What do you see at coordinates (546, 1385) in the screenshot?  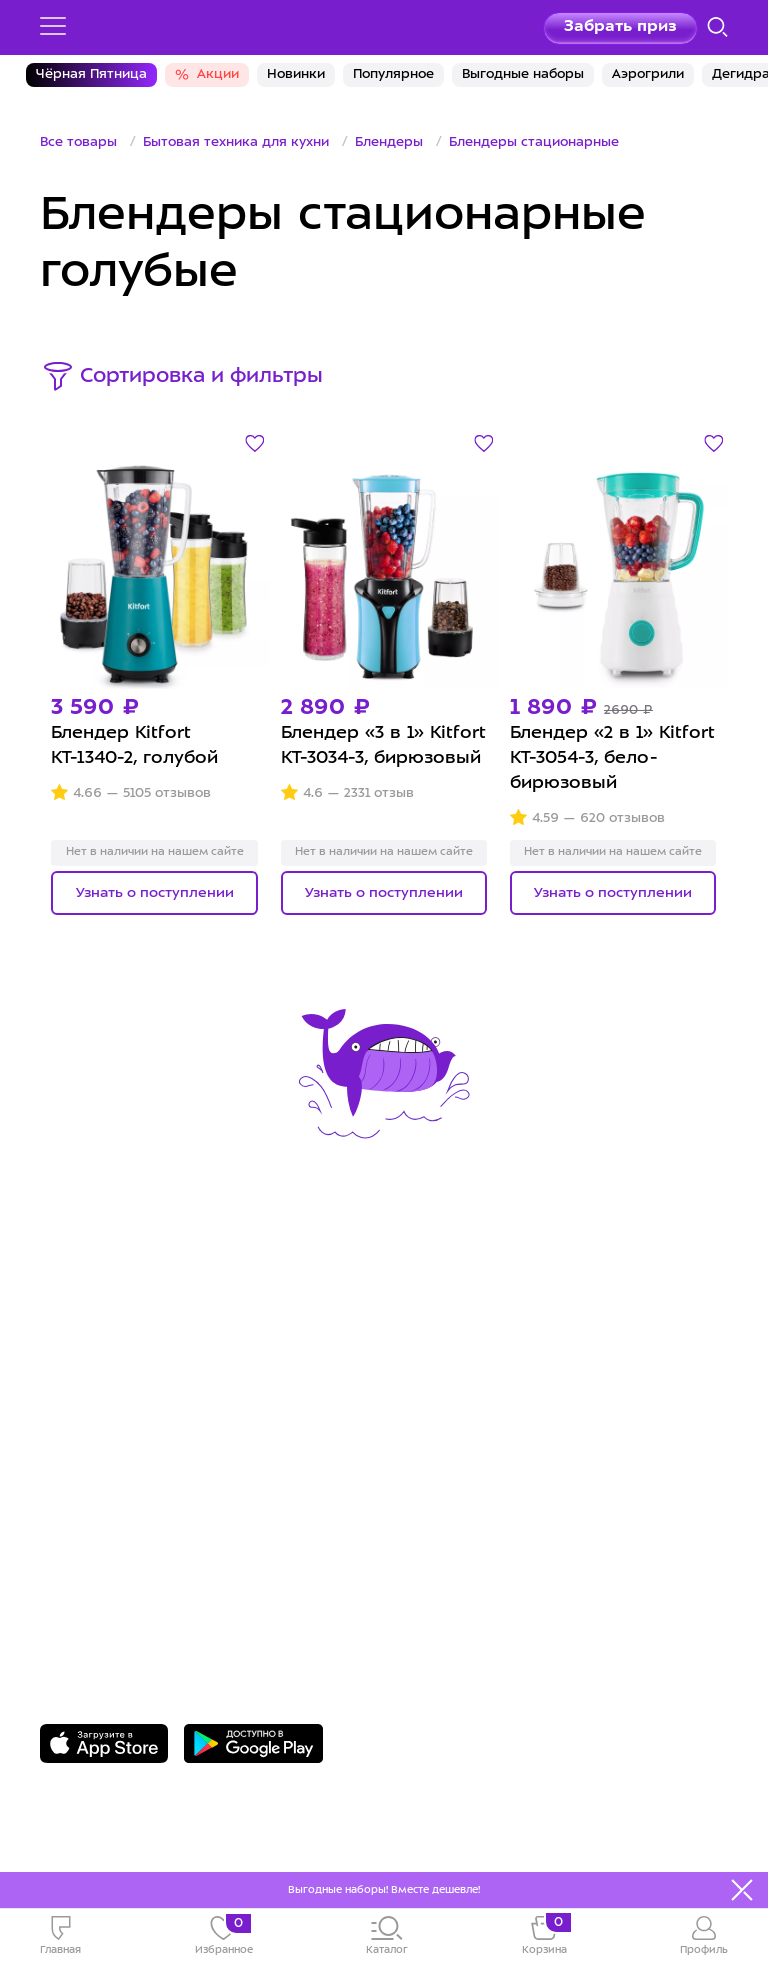 I see `Политика конфиденциальности` at bounding box center [546, 1385].